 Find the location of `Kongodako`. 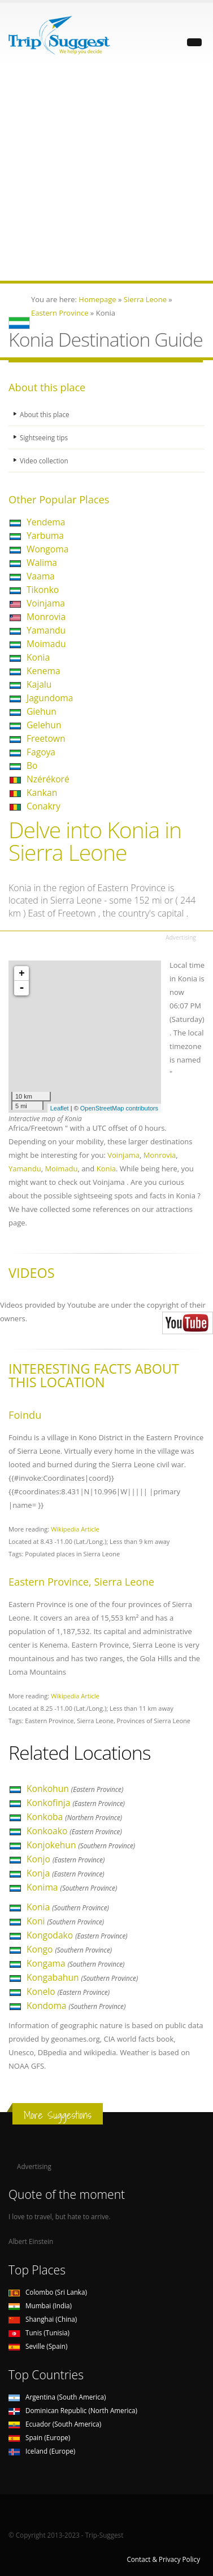

Kongodako is located at coordinates (77, 1935).